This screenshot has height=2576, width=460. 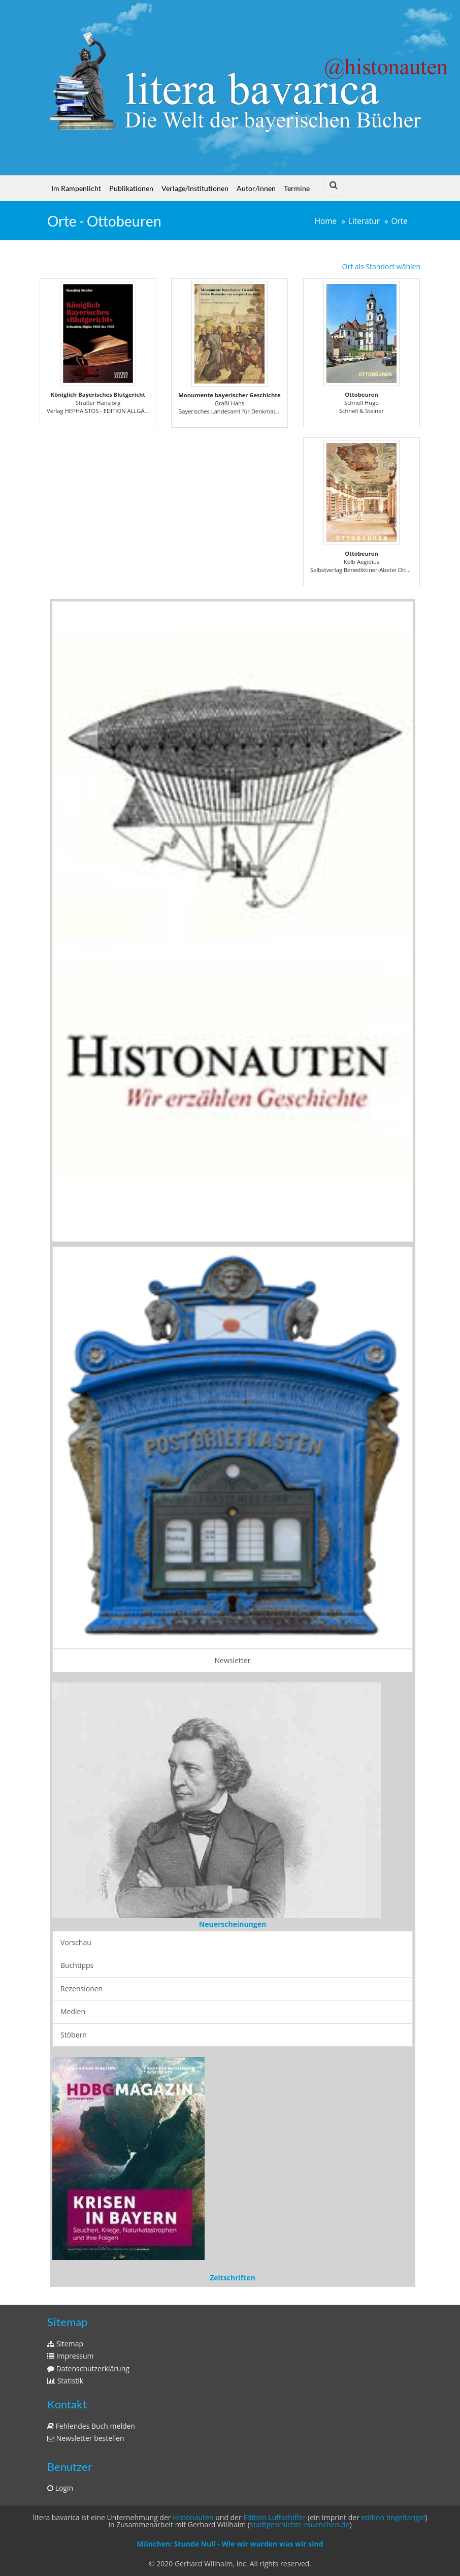 What do you see at coordinates (65, 2381) in the screenshot?
I see `Statistik` at bounding box center [65, 2381].